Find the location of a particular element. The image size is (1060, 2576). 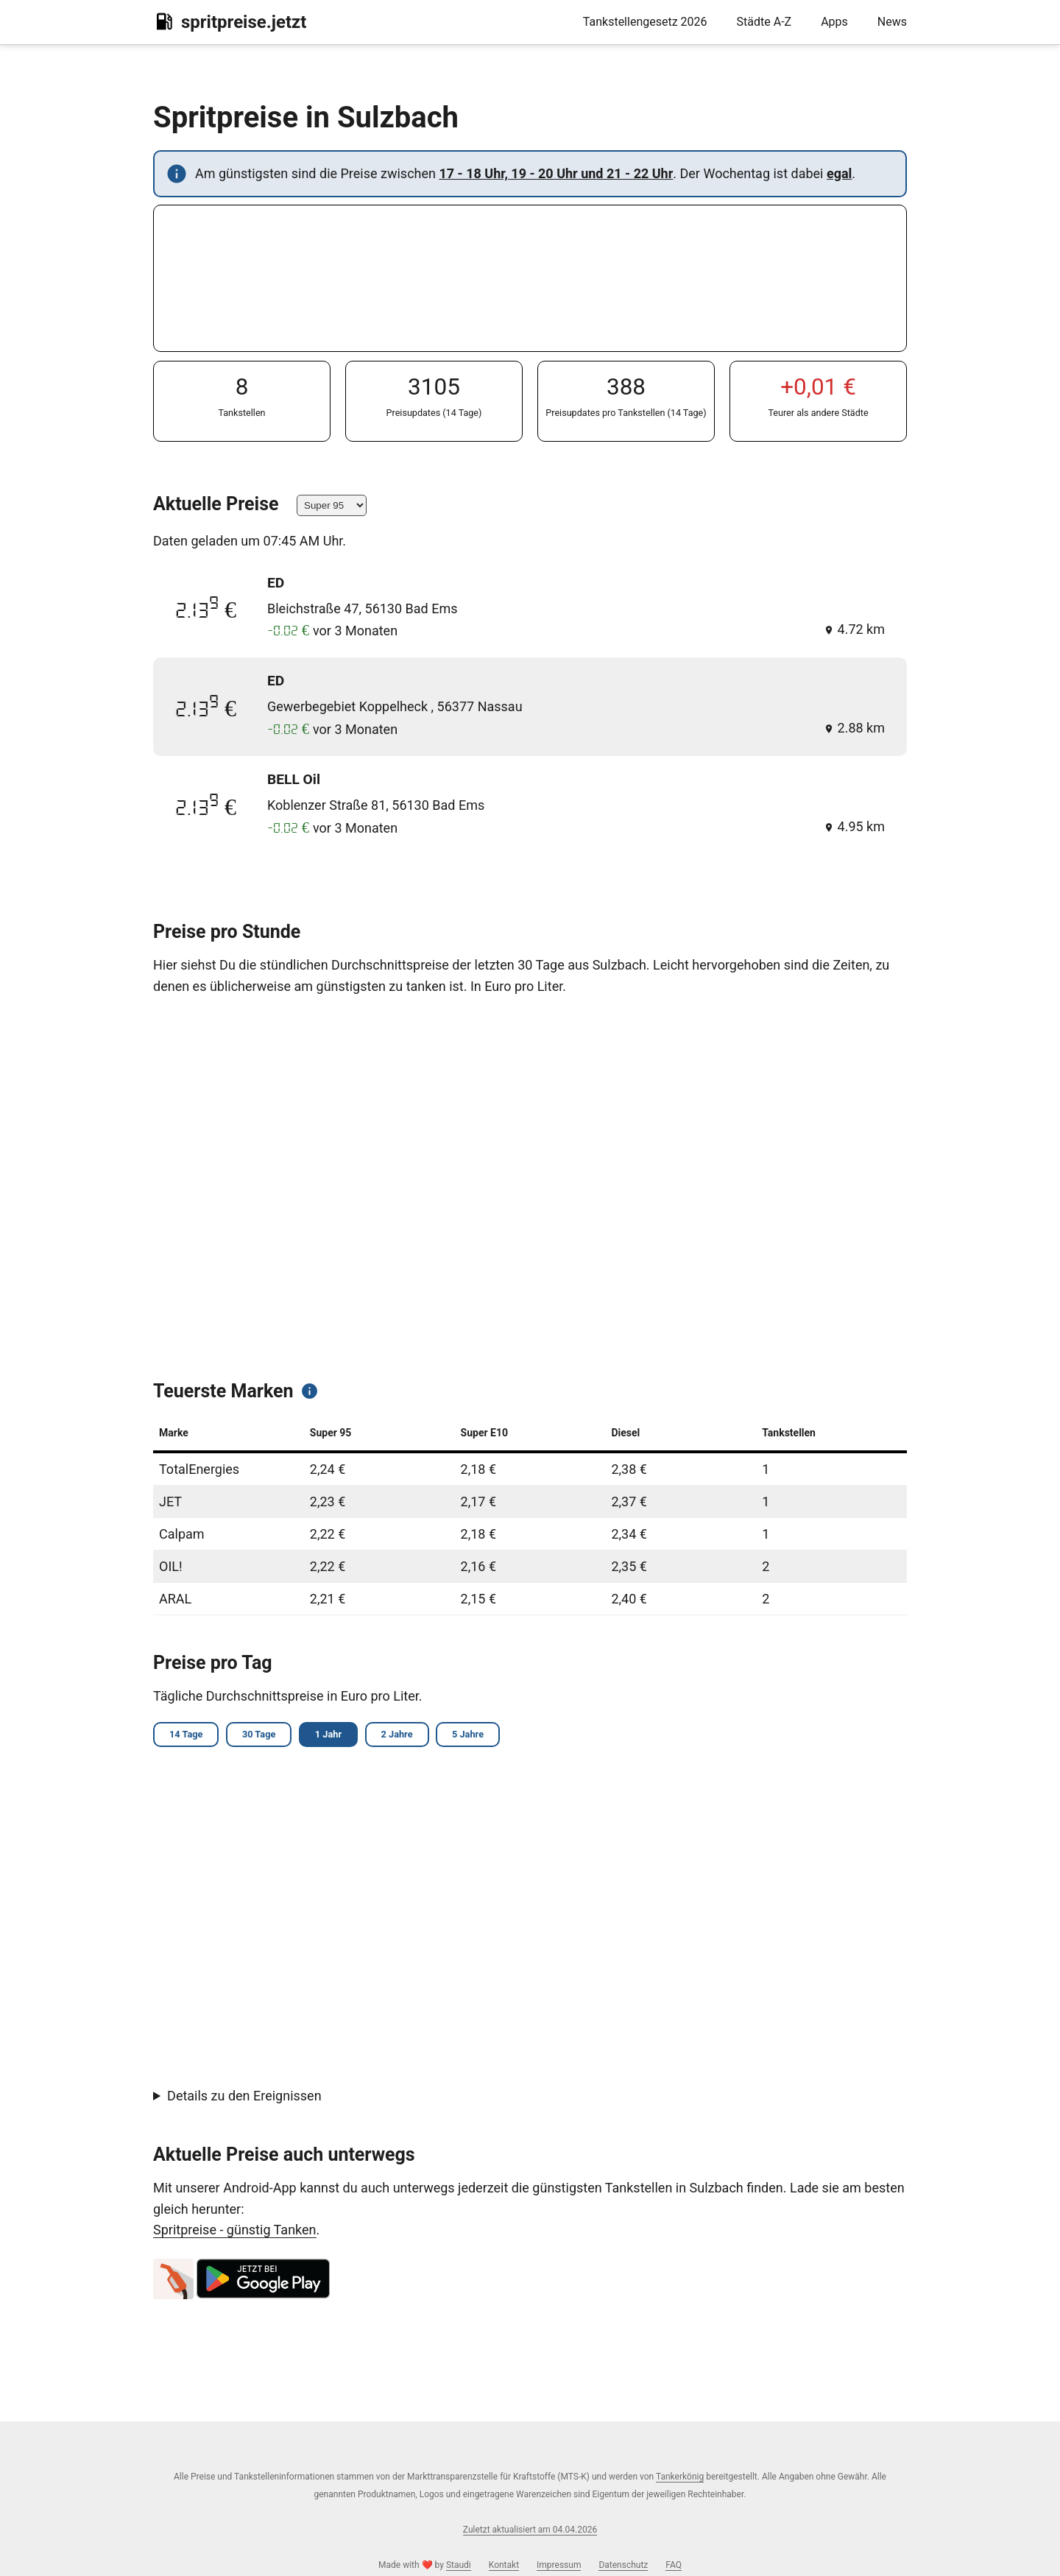

spritpreise.jetzt is located at coordinates (229, 21).